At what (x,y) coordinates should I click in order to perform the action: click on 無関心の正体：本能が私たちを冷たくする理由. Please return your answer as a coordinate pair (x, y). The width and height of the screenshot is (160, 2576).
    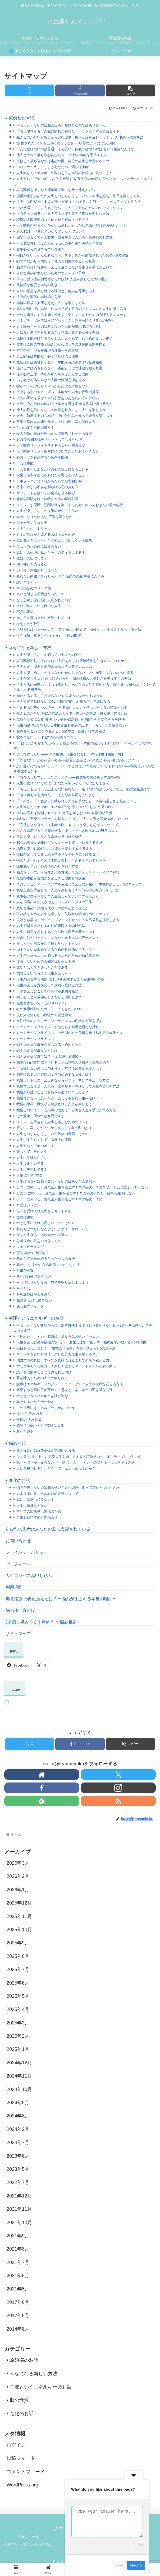
    Looking at the image, I should click on (52, 374).